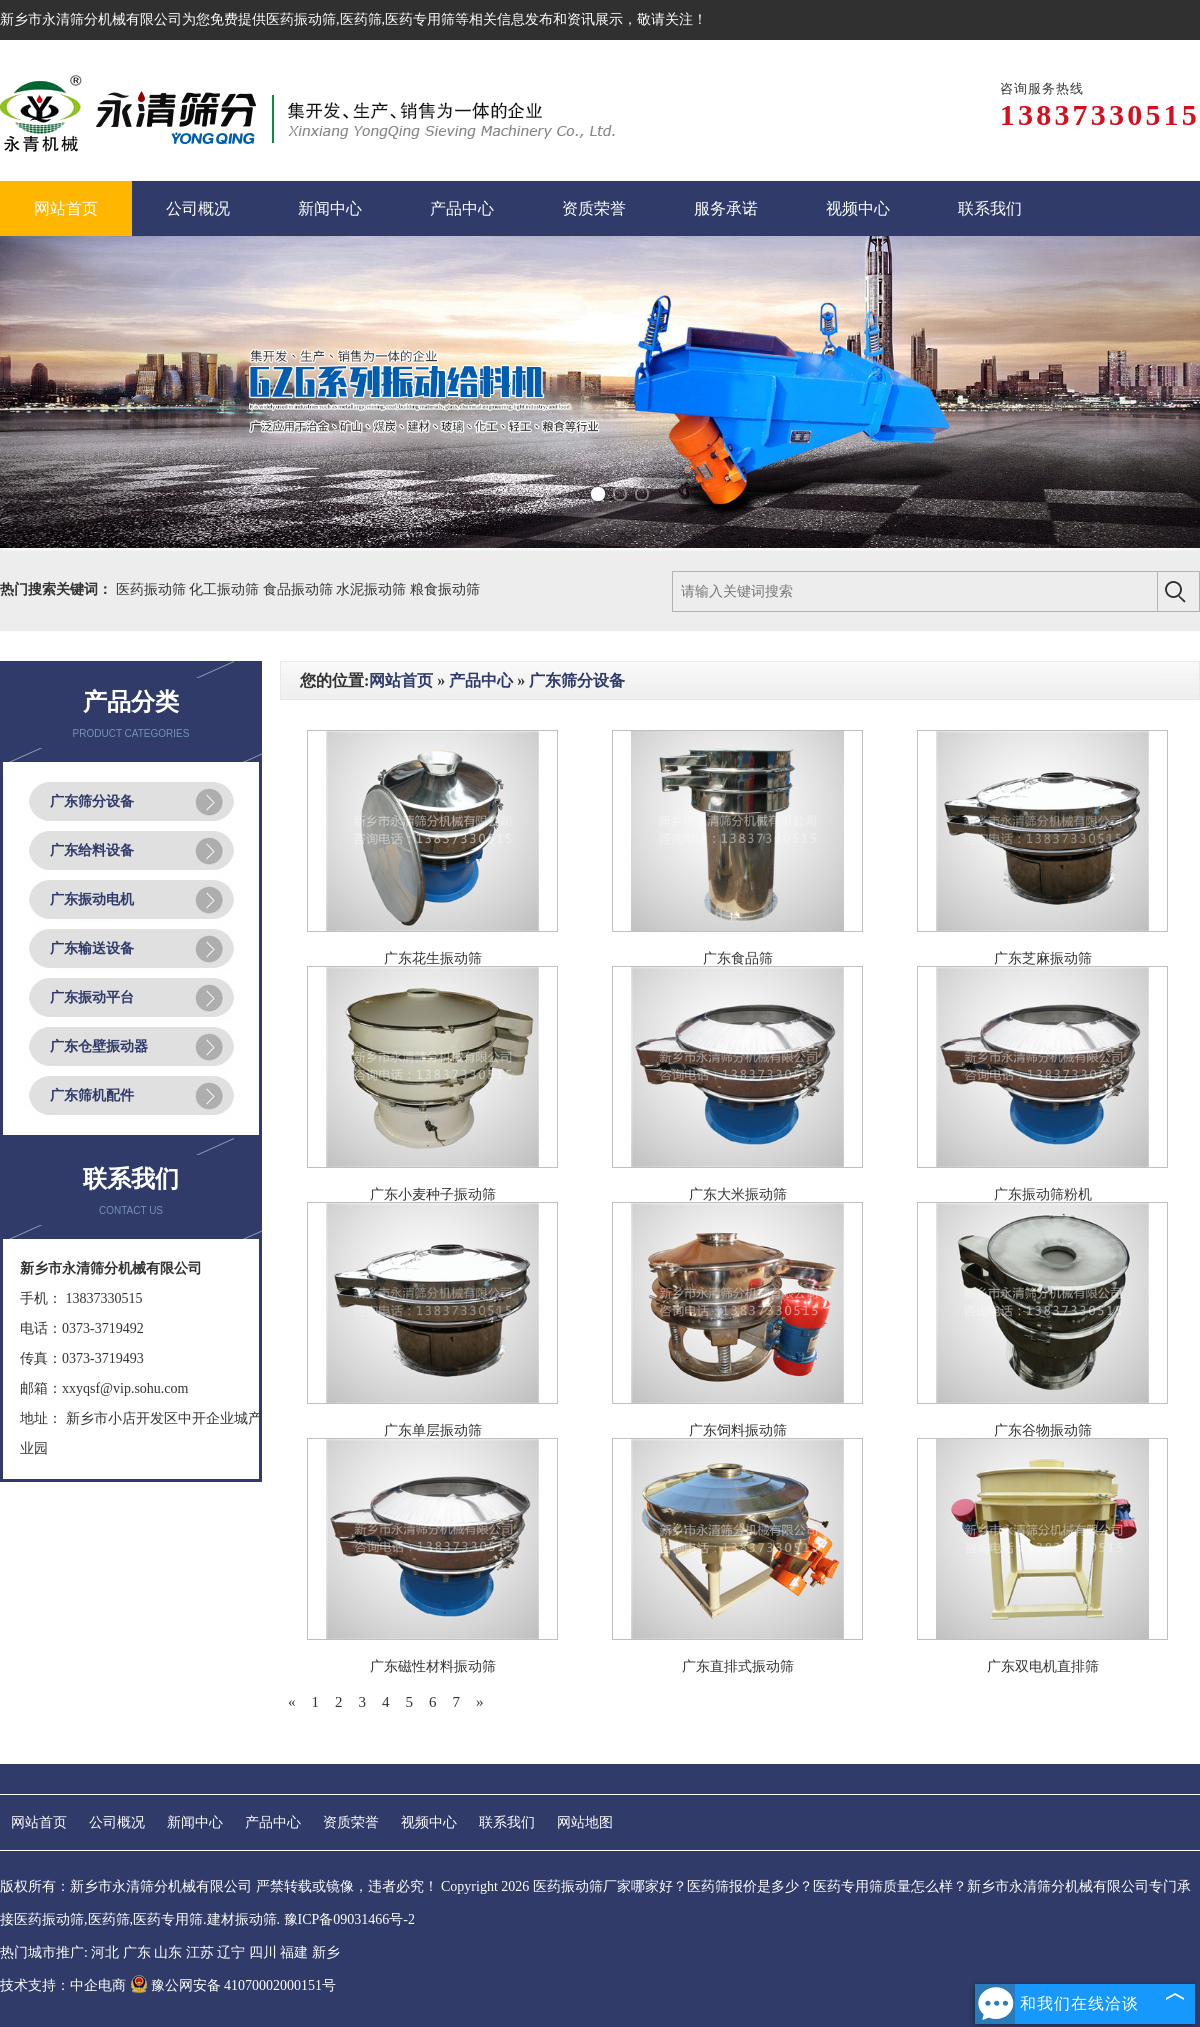 The width and height of the screenshot is (1200, 2027). What do you see at coordinates (433, 1194) in the screenshot?
I see `广东小麦种子振动筛` at bounding box center [433, 1194].